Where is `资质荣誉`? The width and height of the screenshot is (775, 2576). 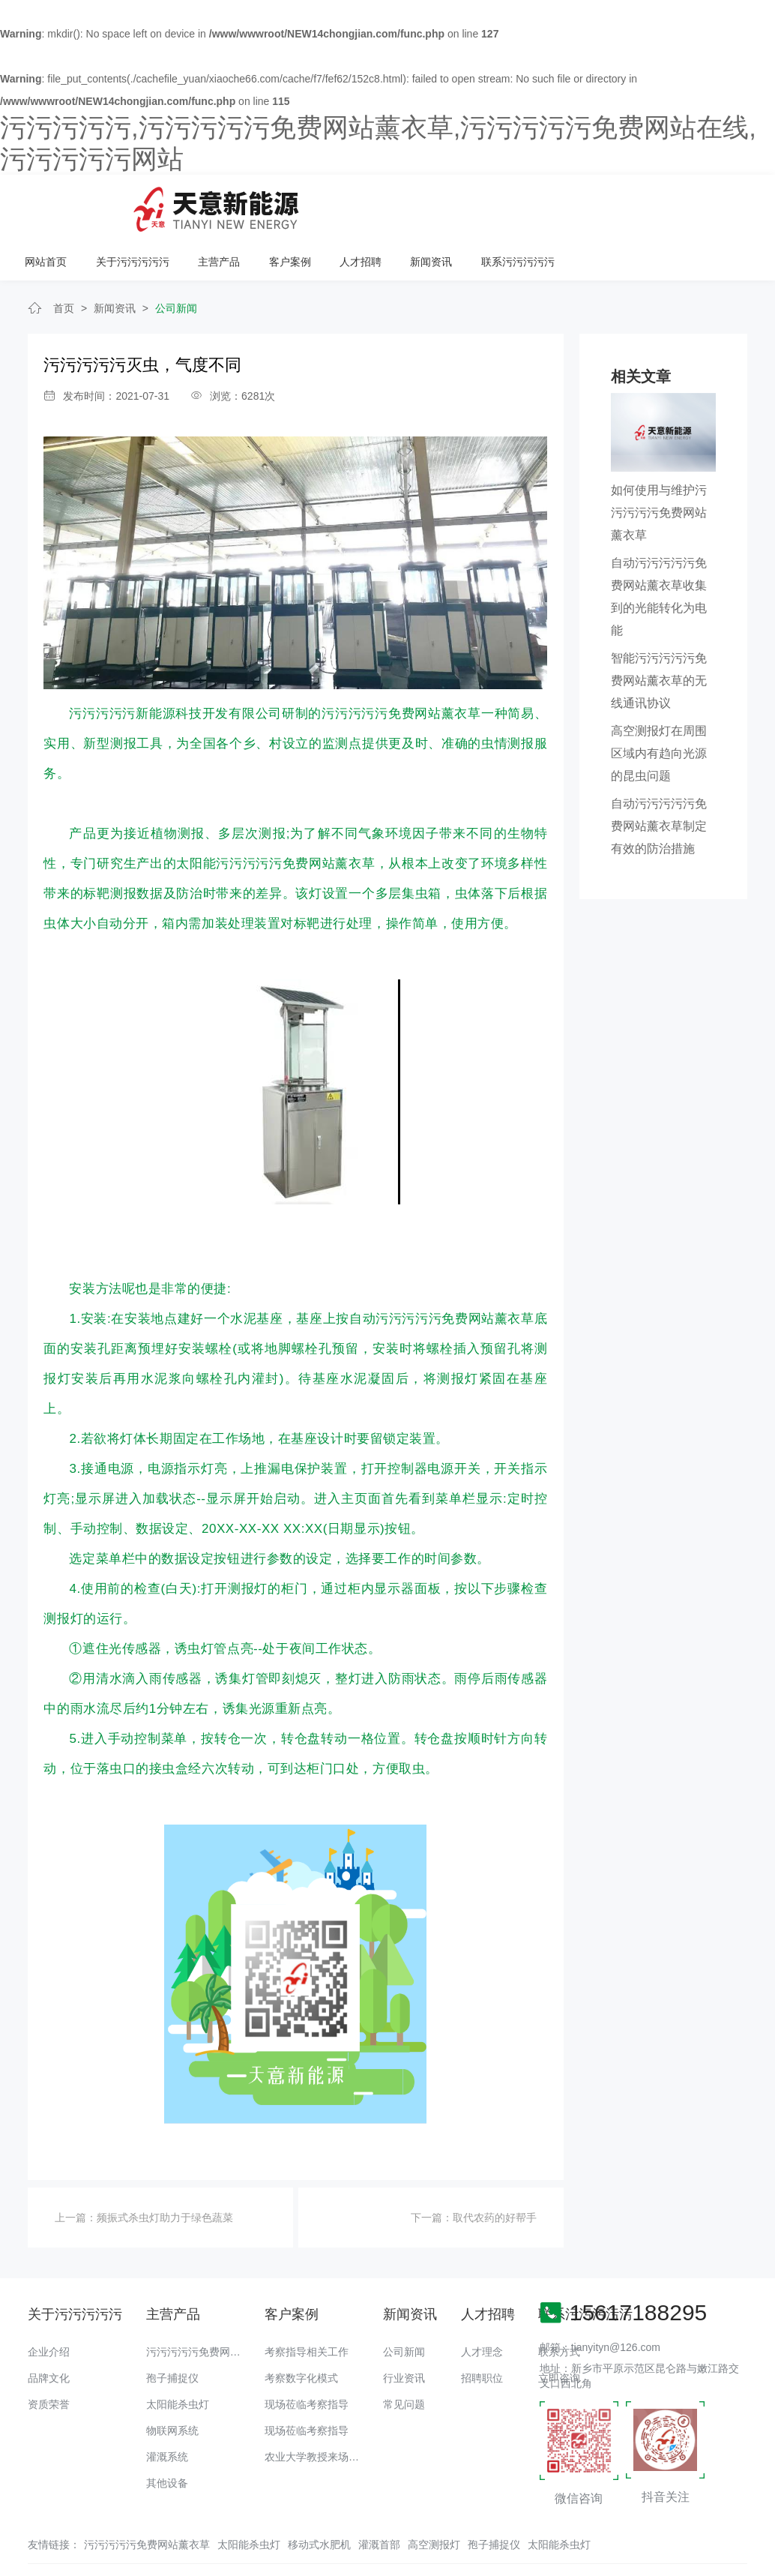 资质荣誉 is located at coordinates (49, 2356).